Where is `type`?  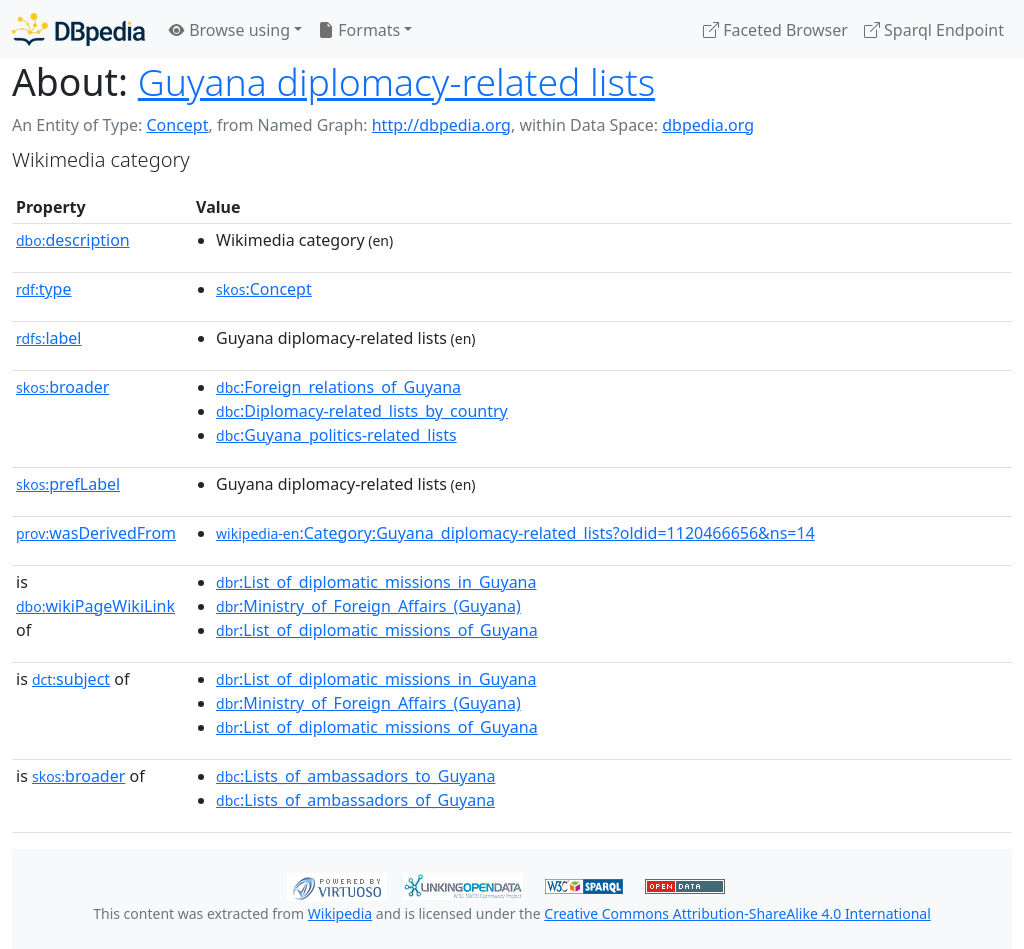 type is located at coordinates (44, 289).